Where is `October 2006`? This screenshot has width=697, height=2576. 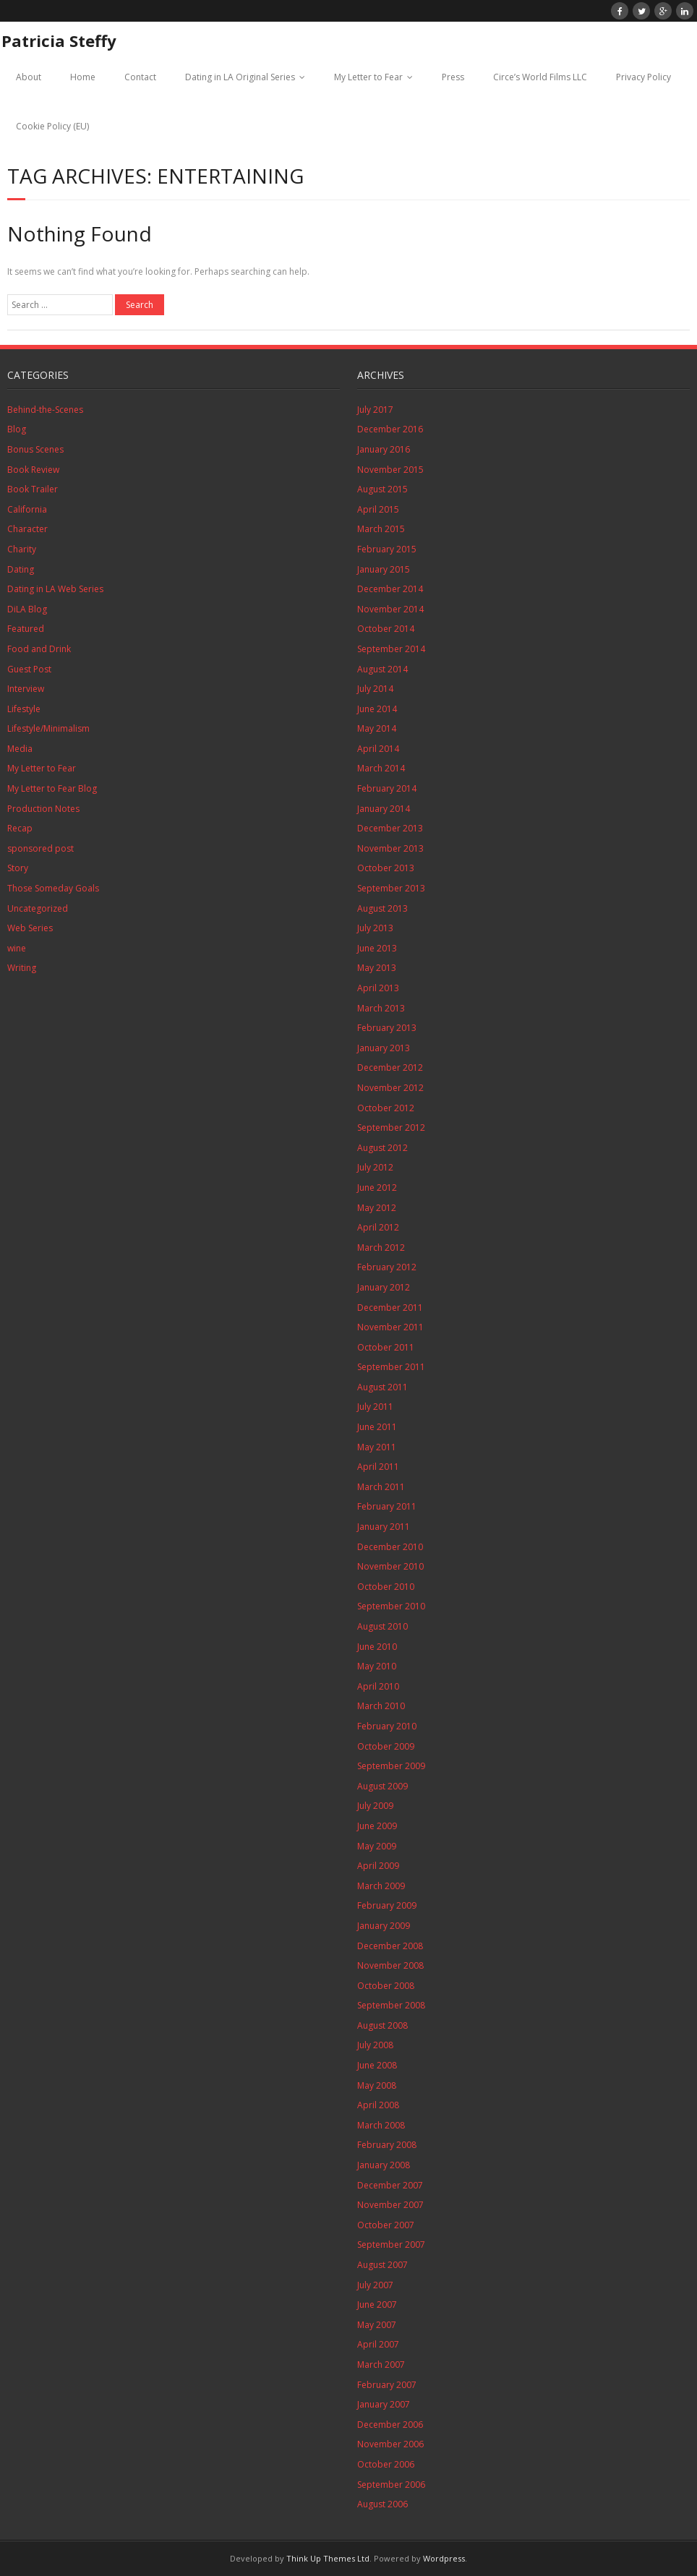
October 2006 is located at coordinates (385, 2464).